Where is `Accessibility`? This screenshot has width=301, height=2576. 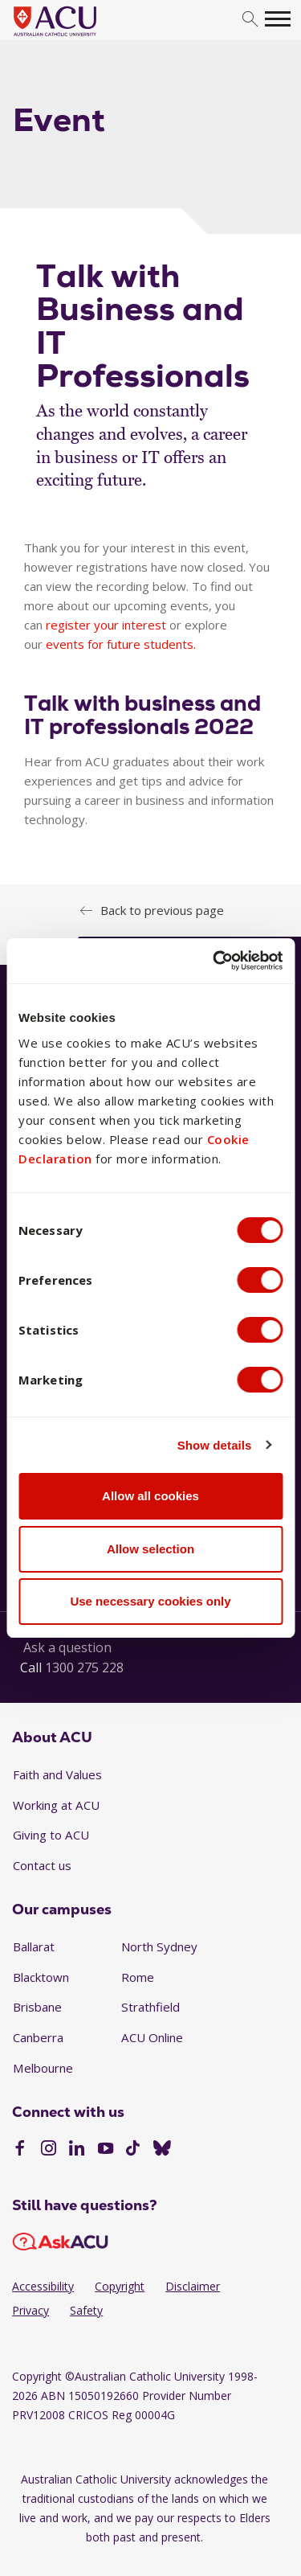
Accessibility is located at coordinates (43, 2286).